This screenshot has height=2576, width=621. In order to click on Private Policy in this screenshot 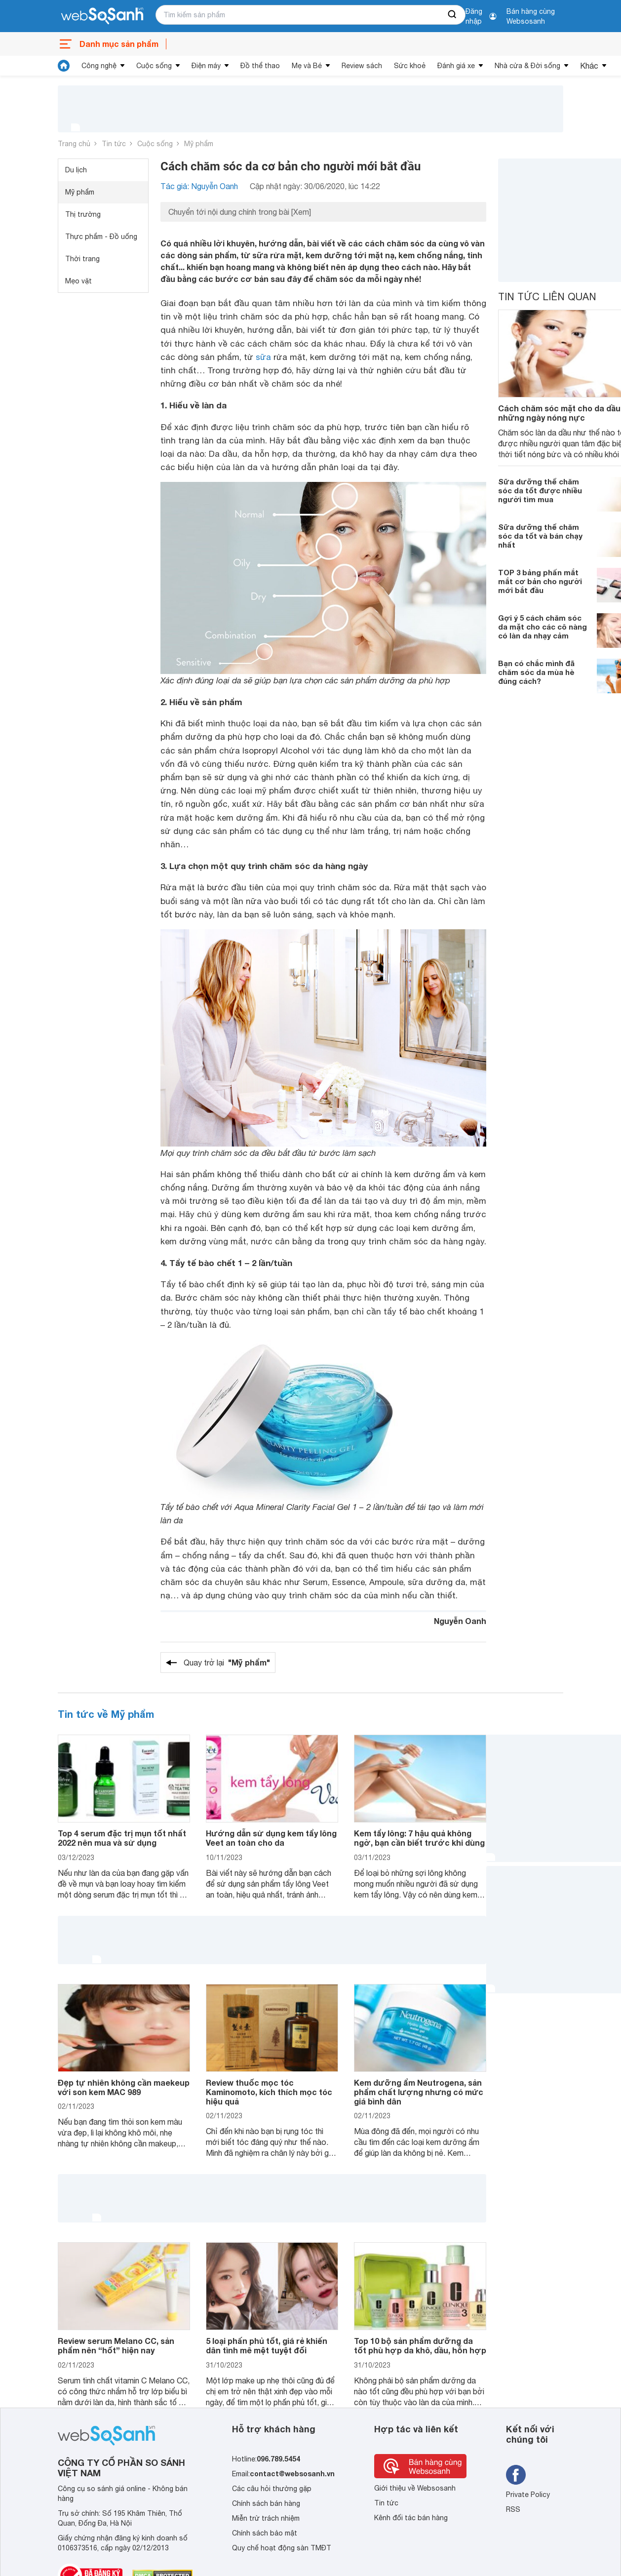, I will do `click(528, 2494)`.